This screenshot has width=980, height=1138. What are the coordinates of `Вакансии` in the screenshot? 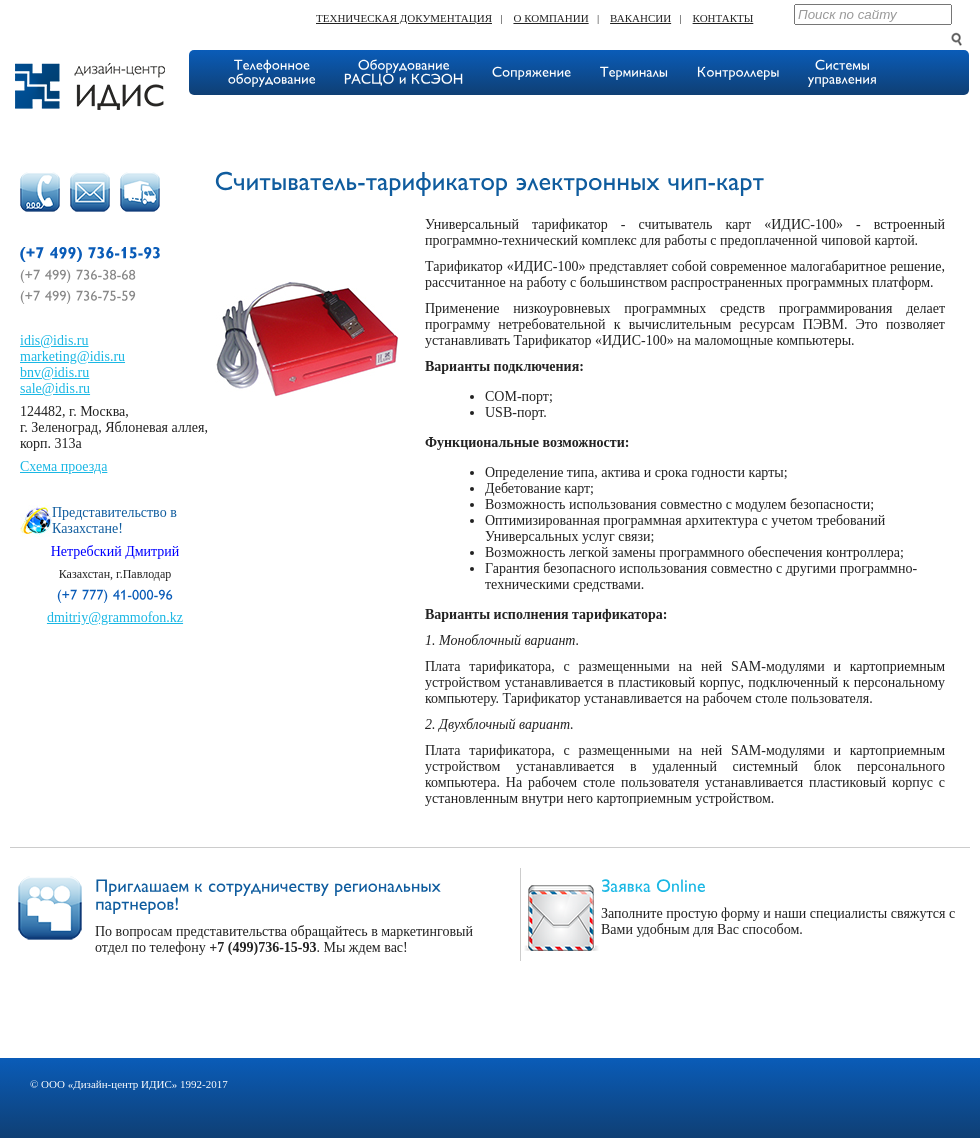 It's located at (640, 18).